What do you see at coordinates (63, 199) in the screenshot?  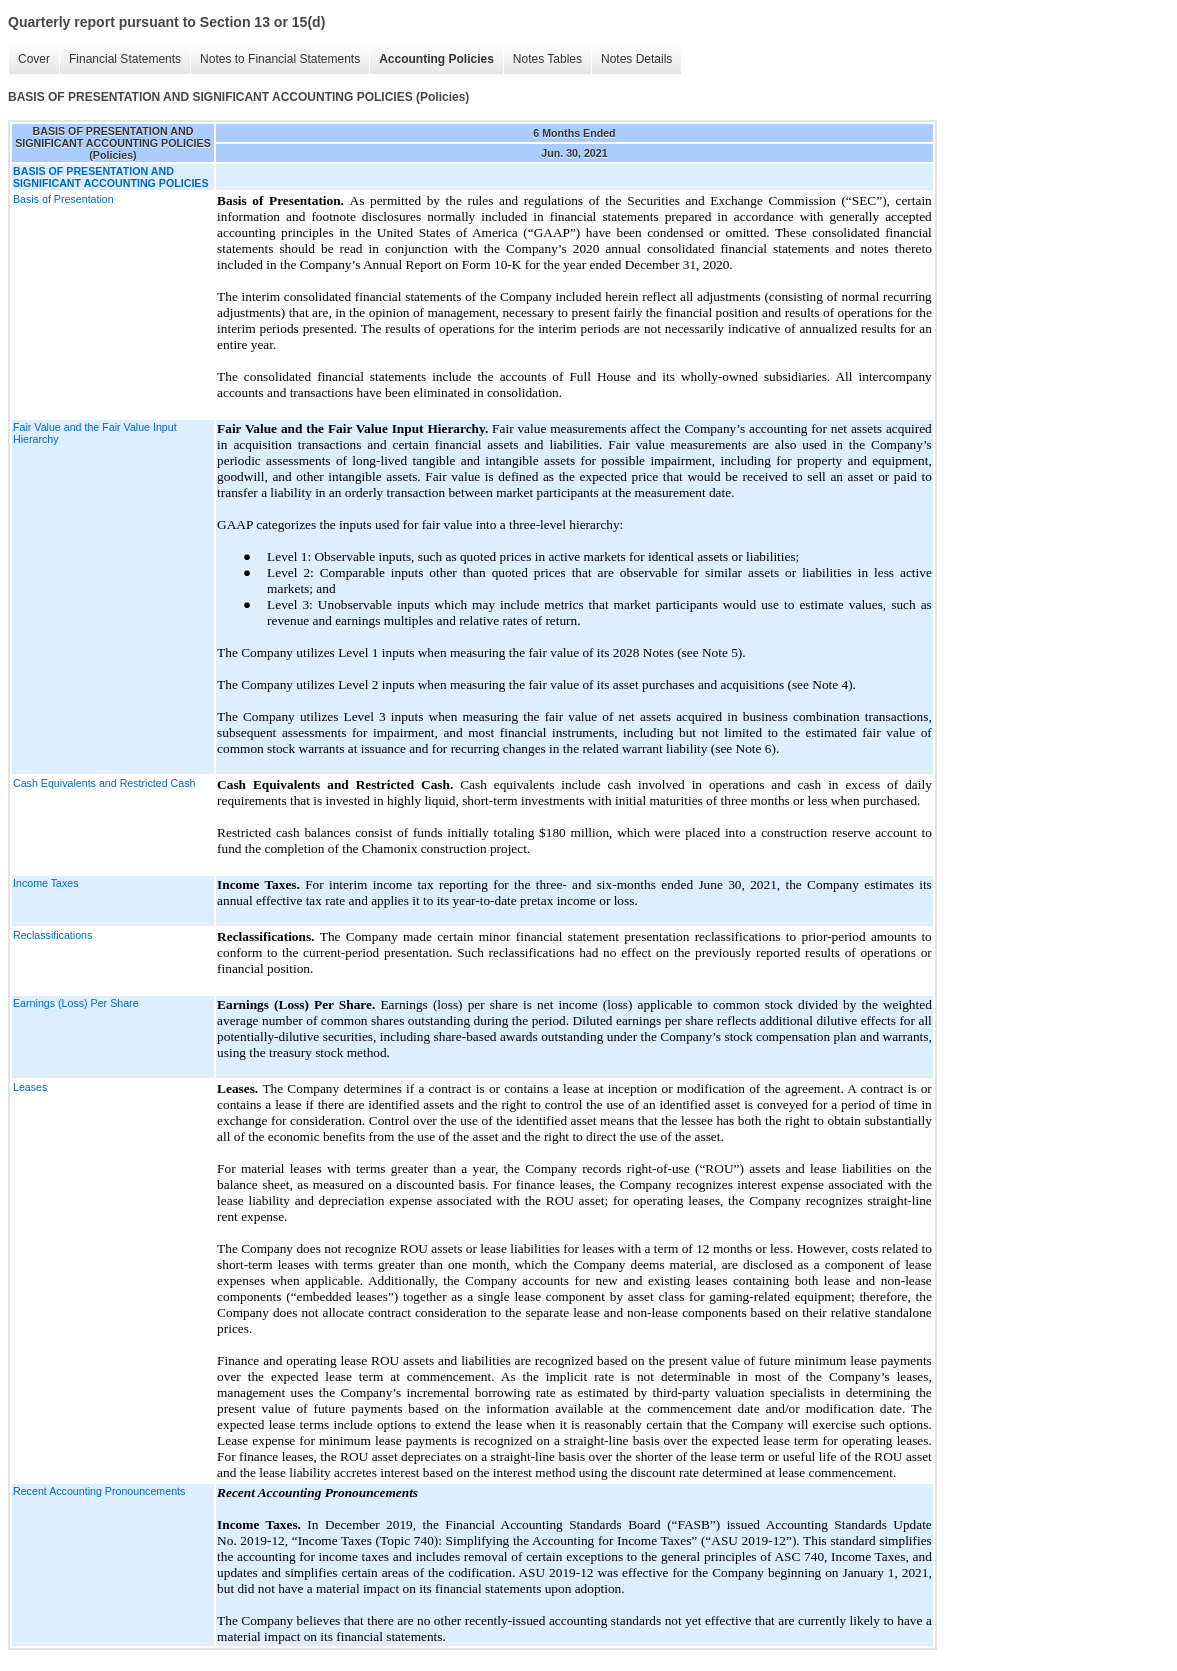 I see `Basis of Presentation` at bounding box center [63, 199].